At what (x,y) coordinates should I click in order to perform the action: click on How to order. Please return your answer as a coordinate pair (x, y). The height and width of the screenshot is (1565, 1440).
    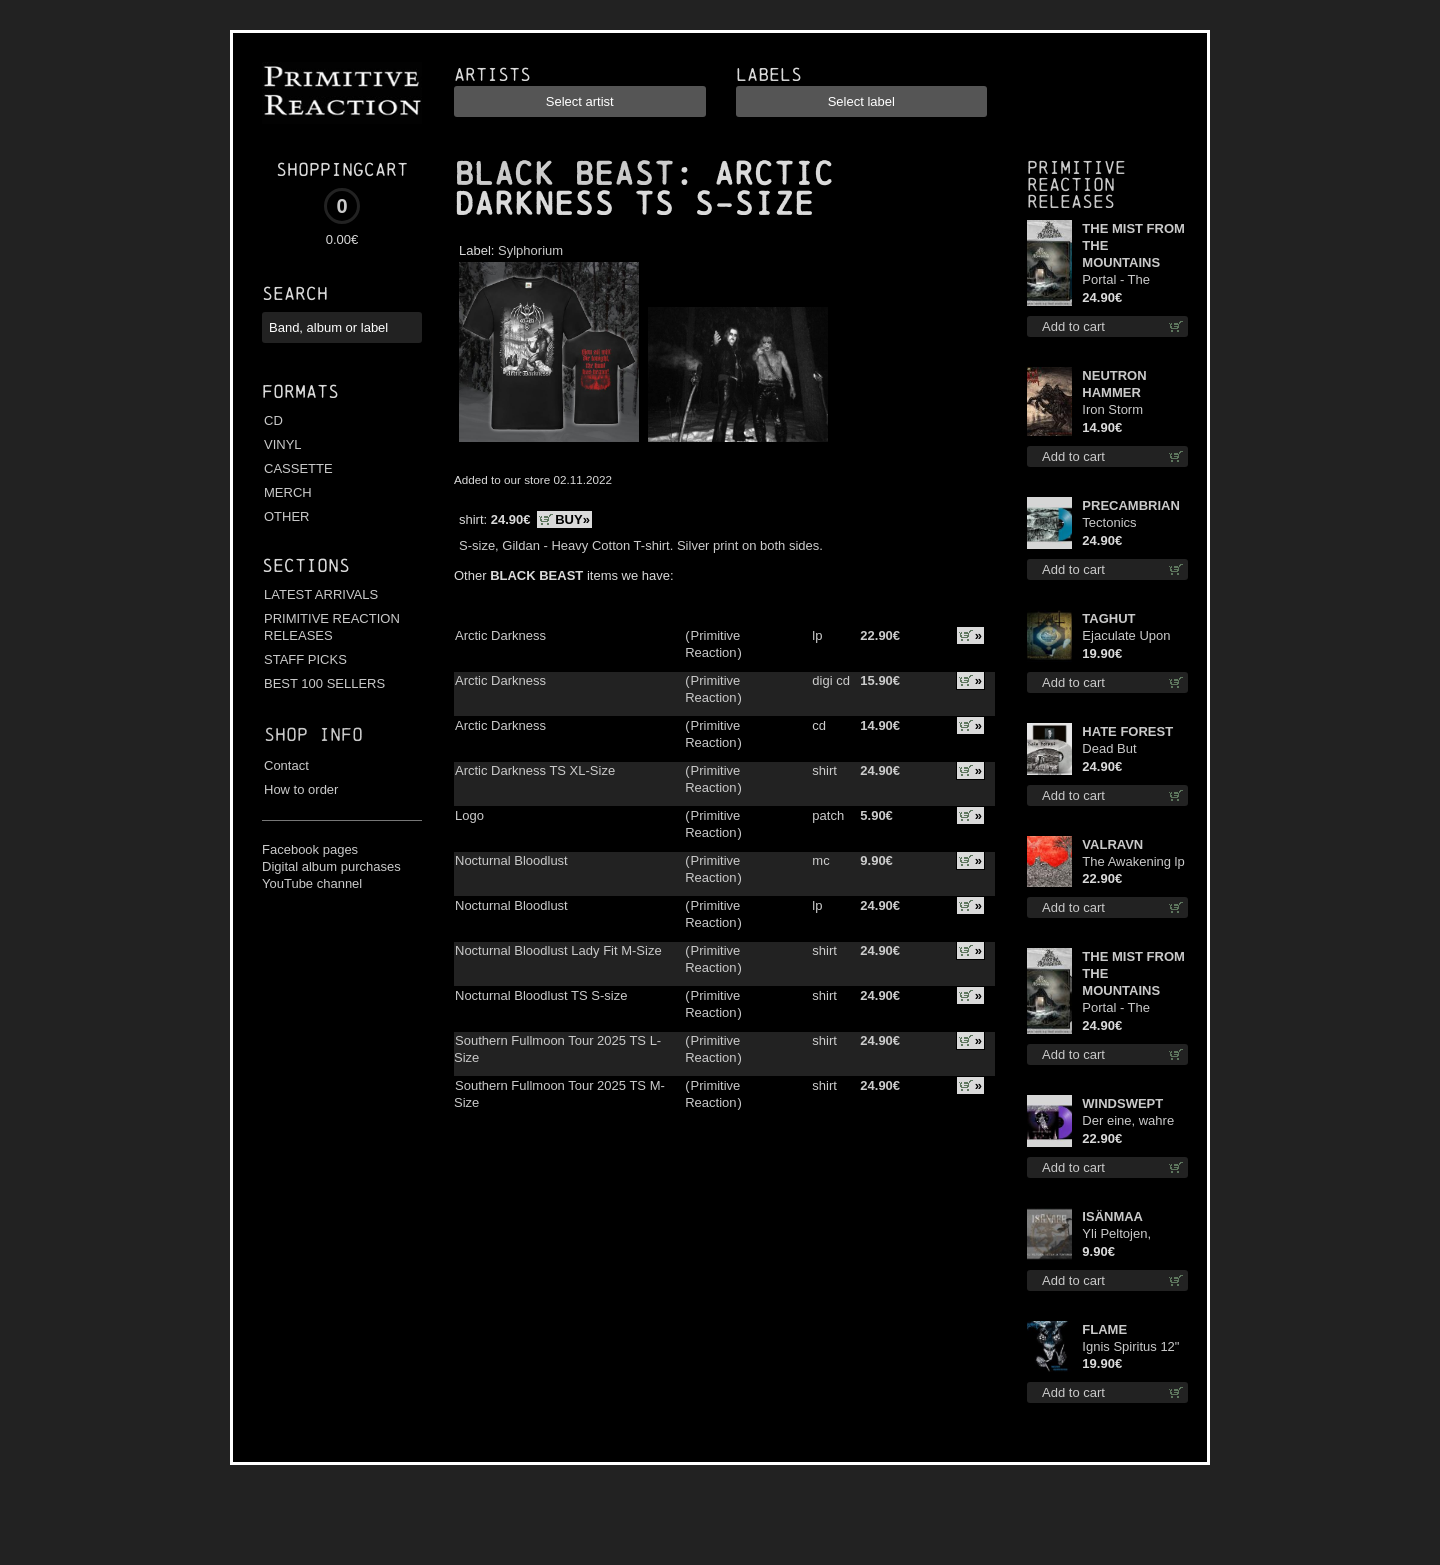
    Looking at the image, I should click on (301, 789).